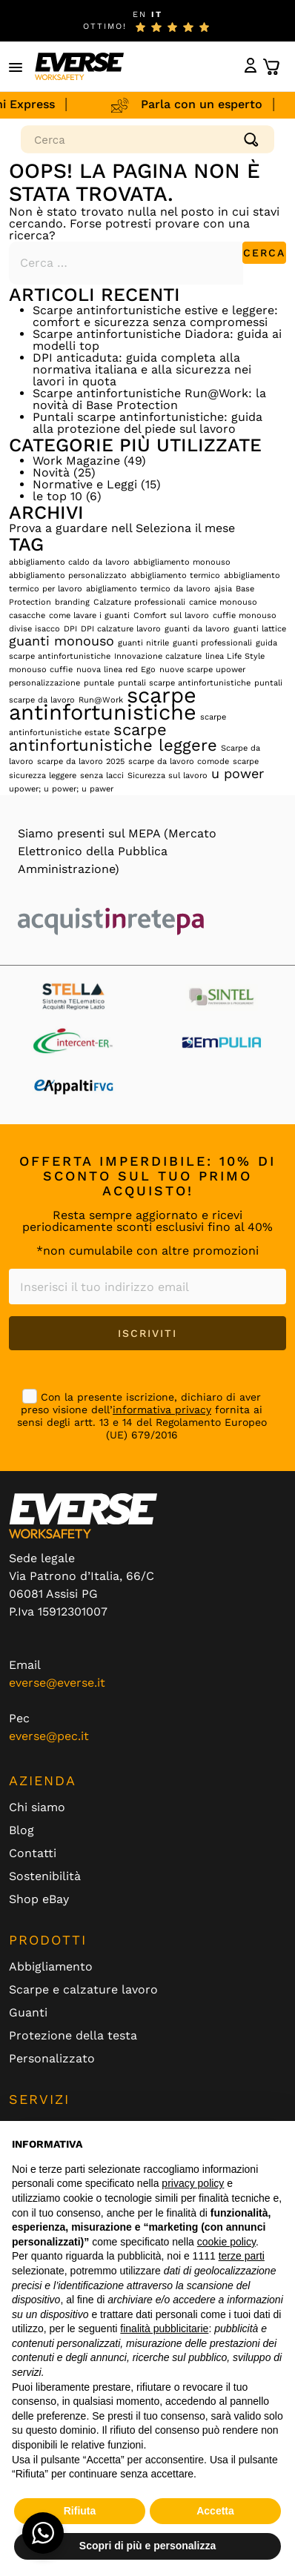 The image size is (295, 2576). What do you see at coordinates (34, 629) in the screenshot?
I see `divise isacco [divise isacco (1 elemento)]` at bounding box center [34, 629].